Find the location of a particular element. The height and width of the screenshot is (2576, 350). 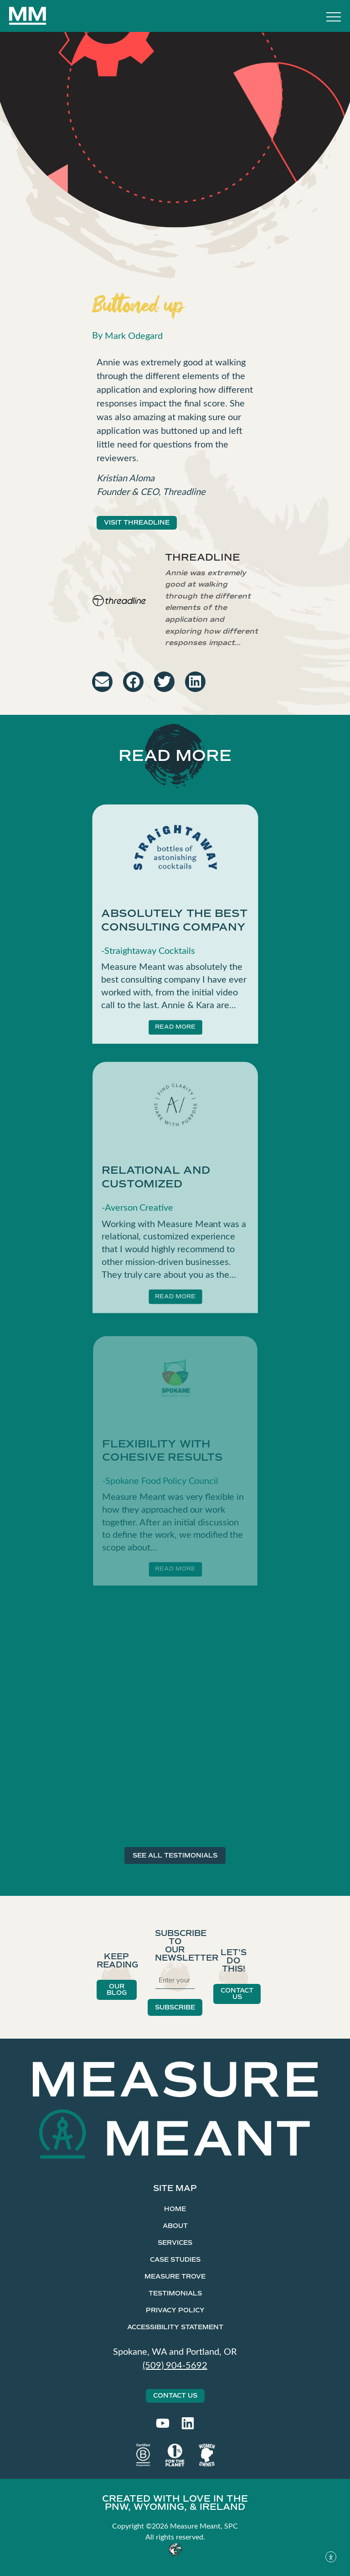

SEE ALL TESTIMONIALS is located at coordinates (175, 1855).